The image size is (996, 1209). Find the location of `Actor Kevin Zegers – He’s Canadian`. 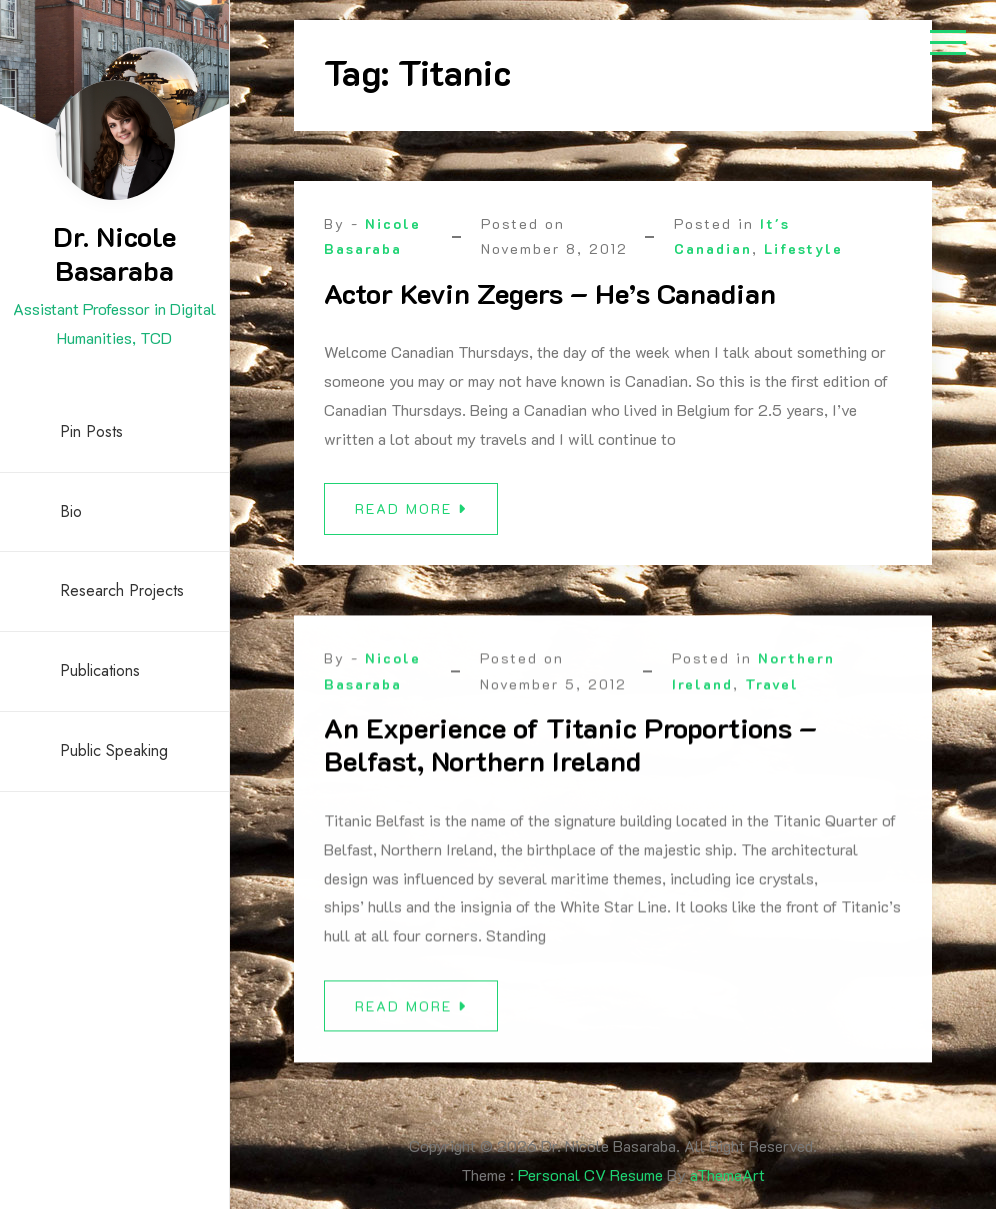

Actor Kevin Zegers – He’s Canadian is located at coordinates (550, 293).